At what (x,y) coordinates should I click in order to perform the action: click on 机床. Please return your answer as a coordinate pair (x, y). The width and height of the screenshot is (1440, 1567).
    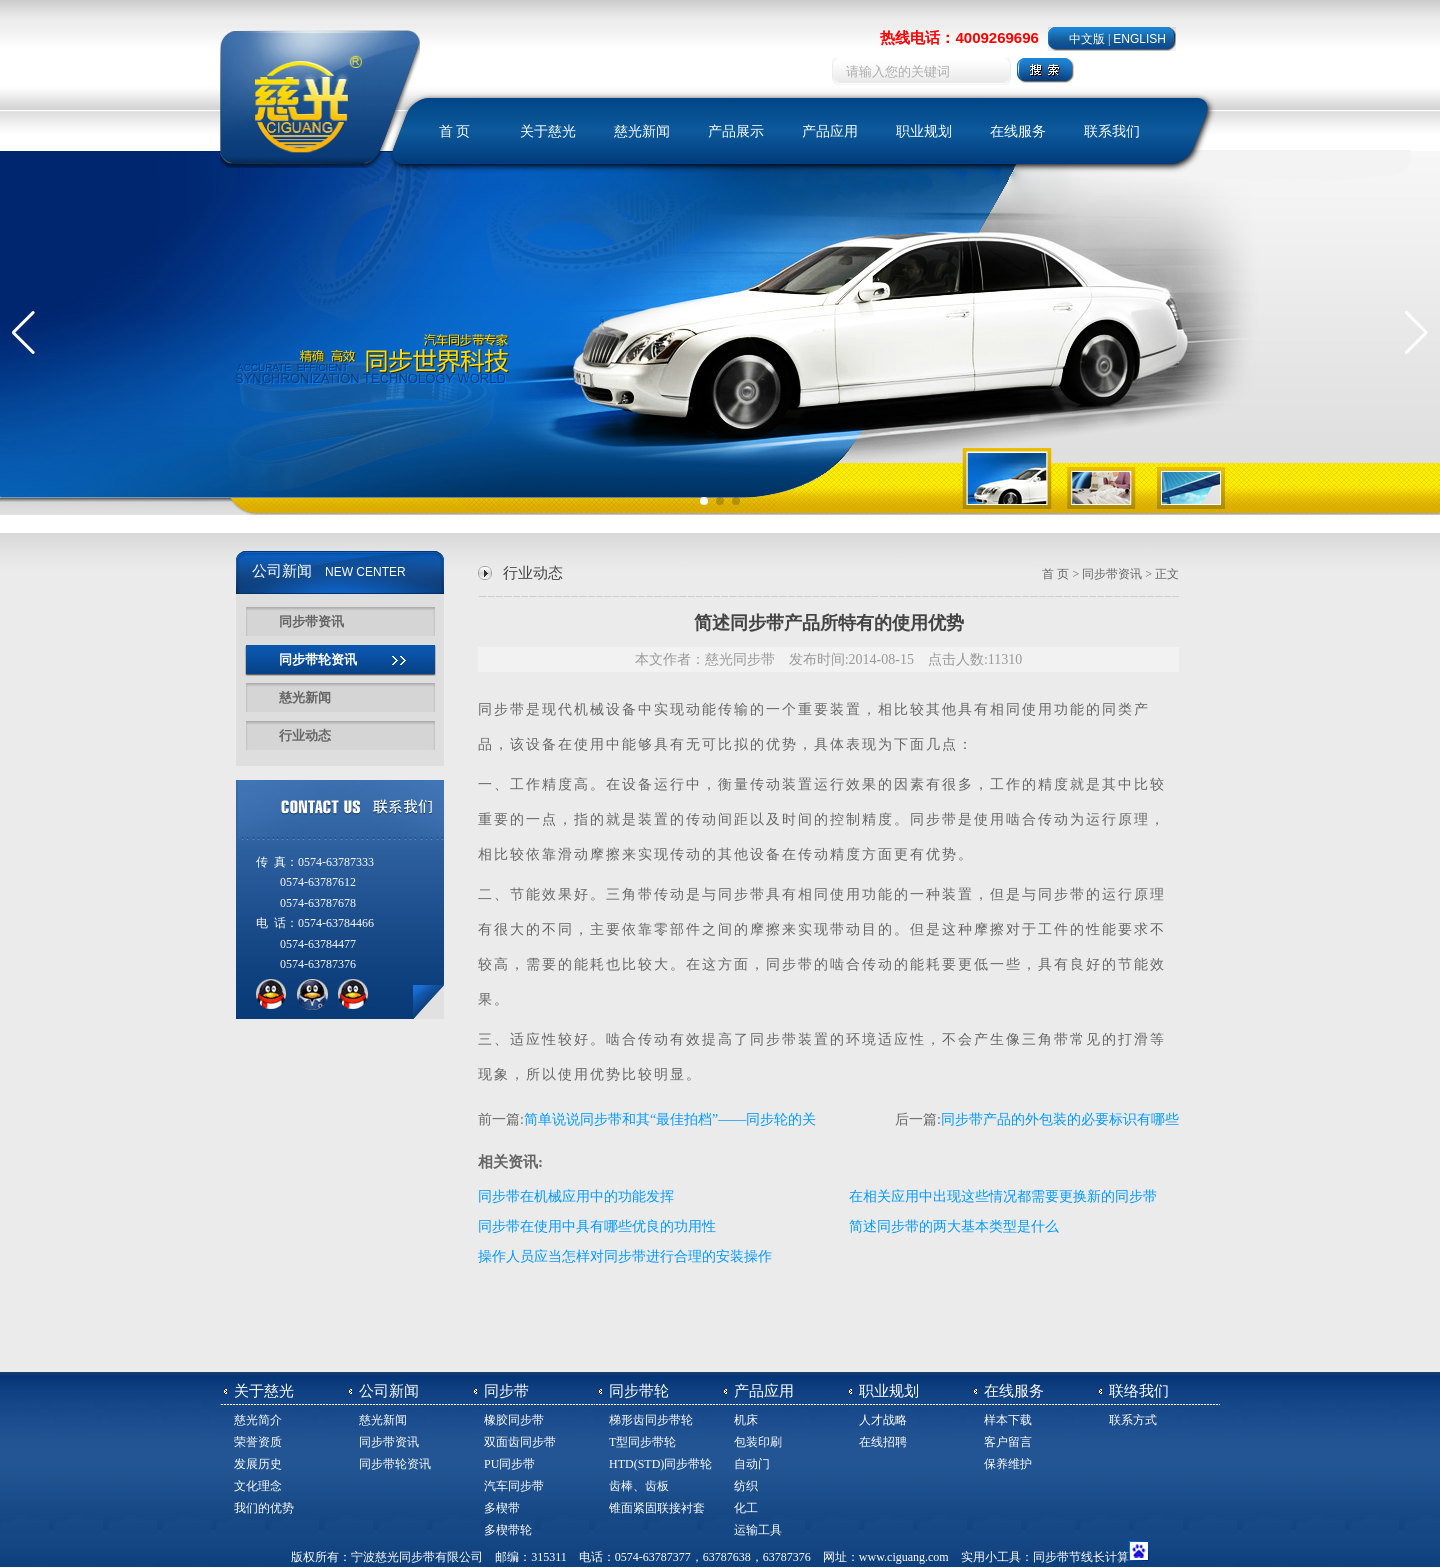
    Looking at the image, I should click on (746, 1420).